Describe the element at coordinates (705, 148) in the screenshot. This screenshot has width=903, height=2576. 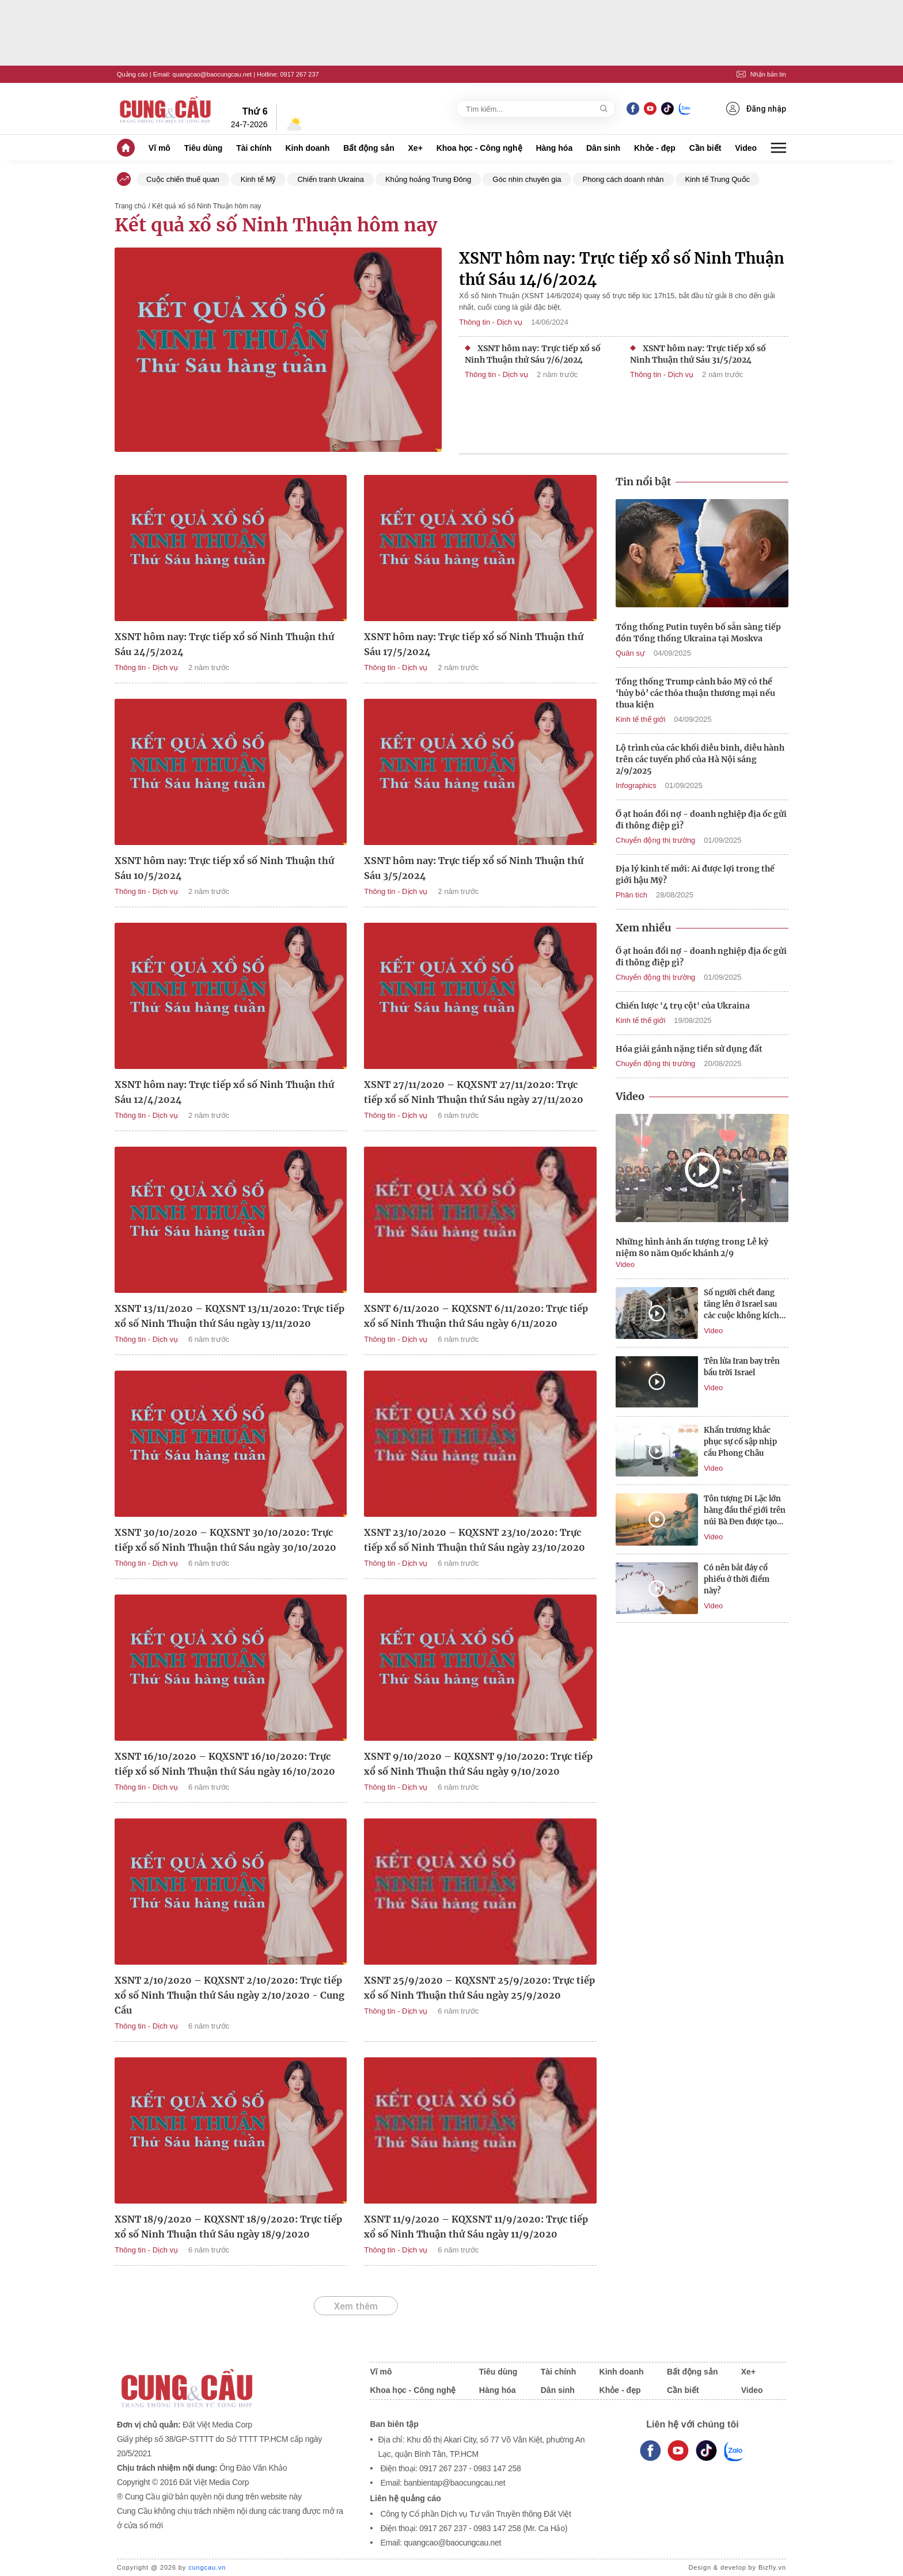
I see `Cần biết` at that location.